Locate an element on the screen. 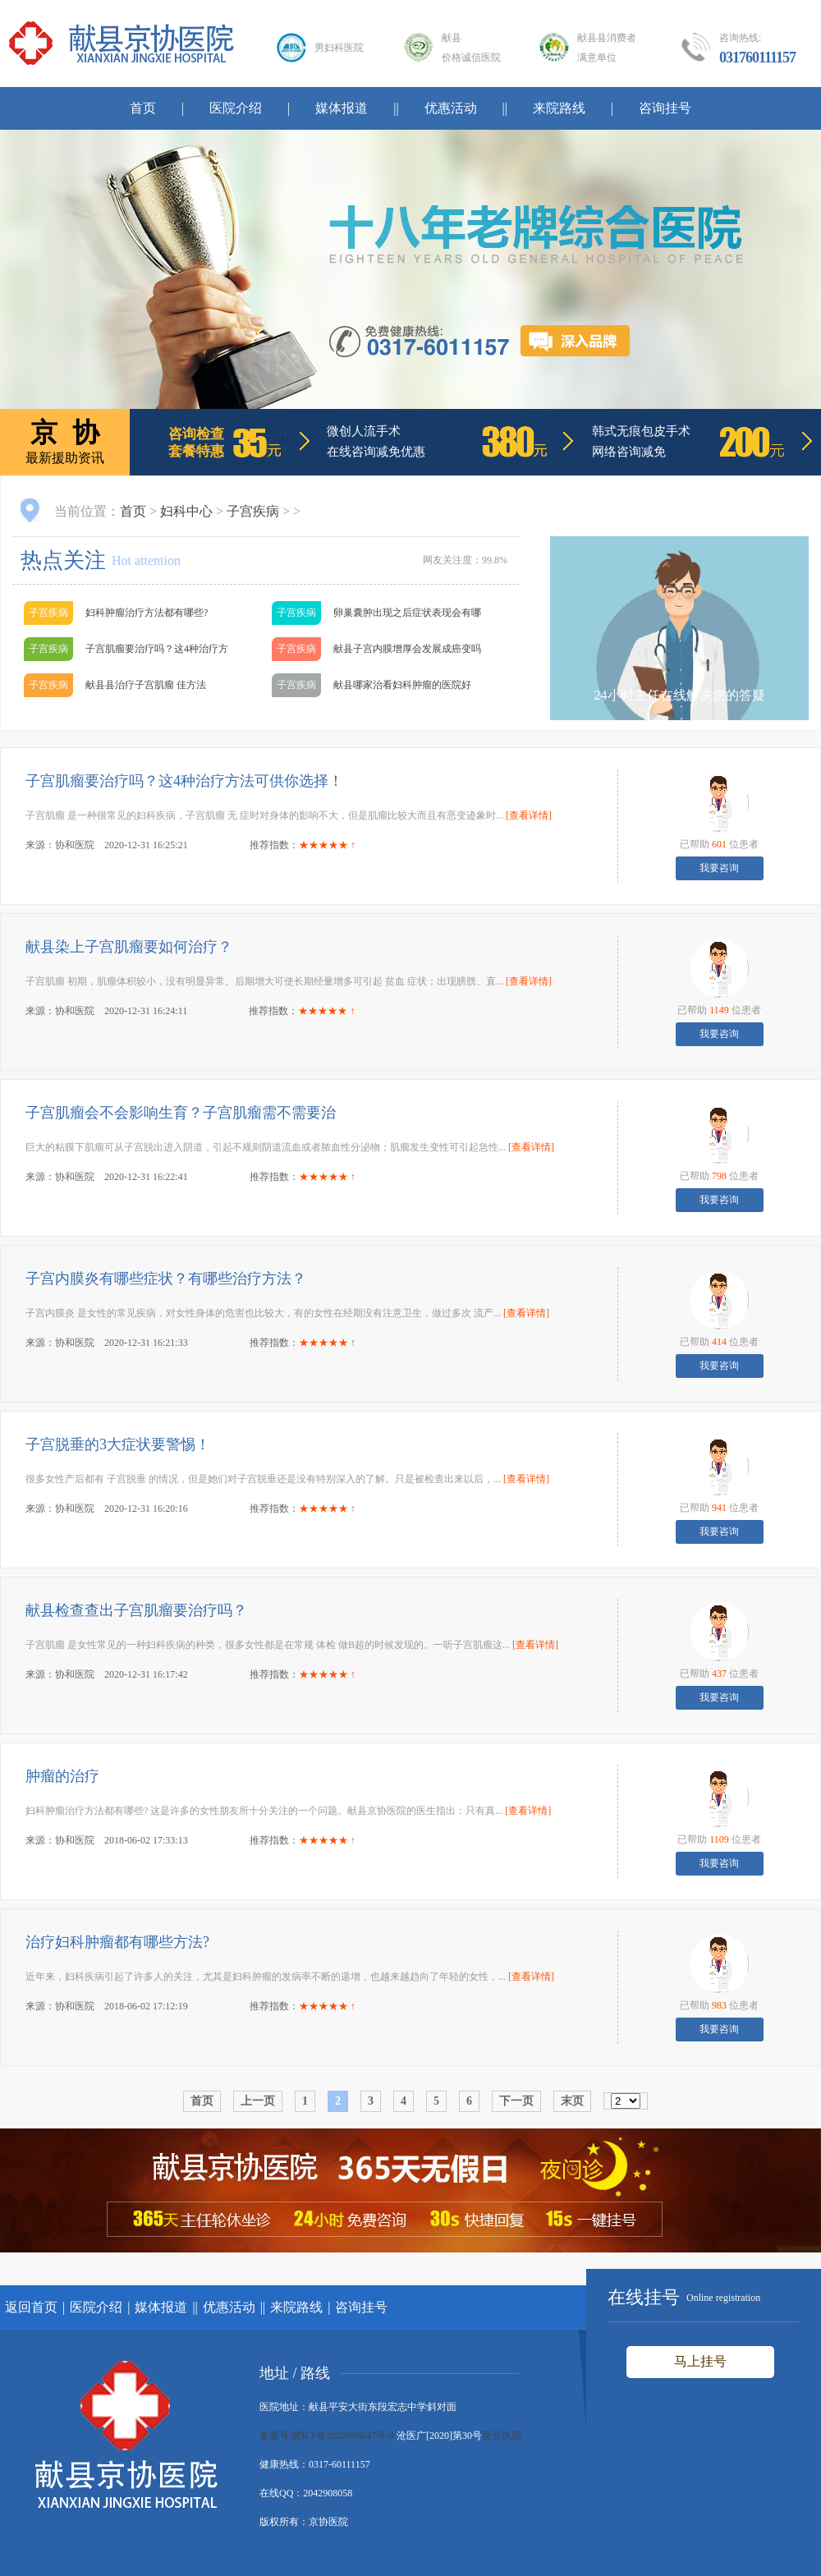 This screenshot has width=821, height=2576. 献县子宫内膜增厚会发展成癌变吗 is located at coordinates (407, 648).